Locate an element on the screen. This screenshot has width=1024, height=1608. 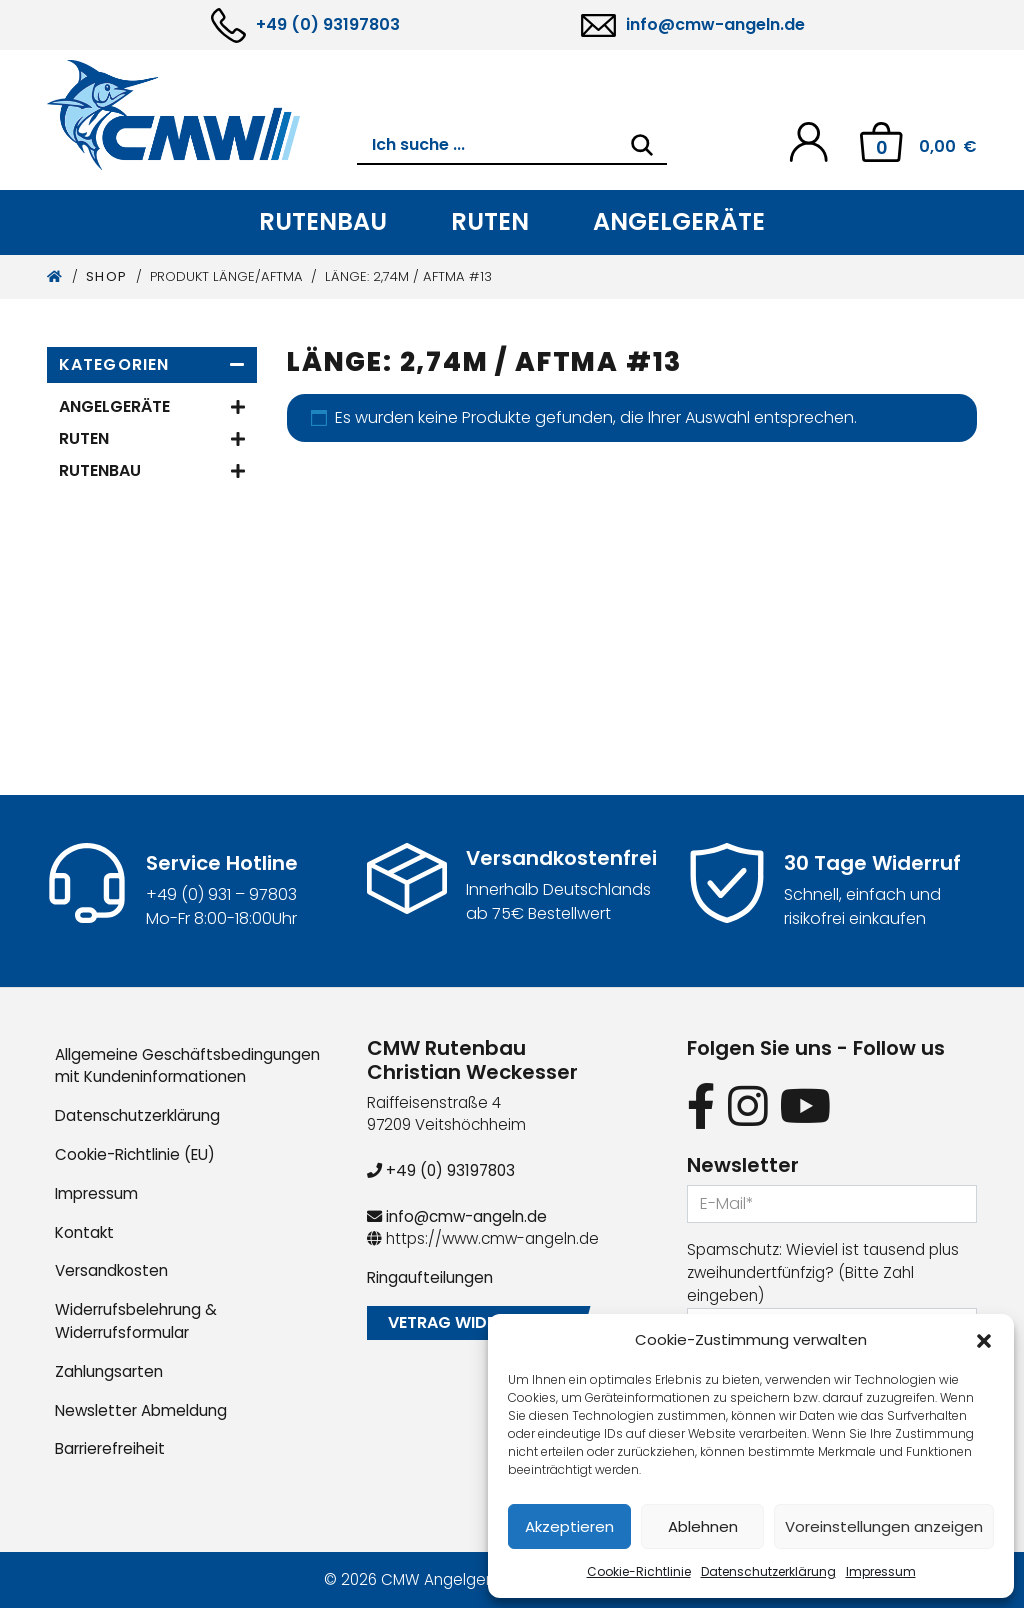
Newsletter Abmeldung is located at coordinates (141, 1410).